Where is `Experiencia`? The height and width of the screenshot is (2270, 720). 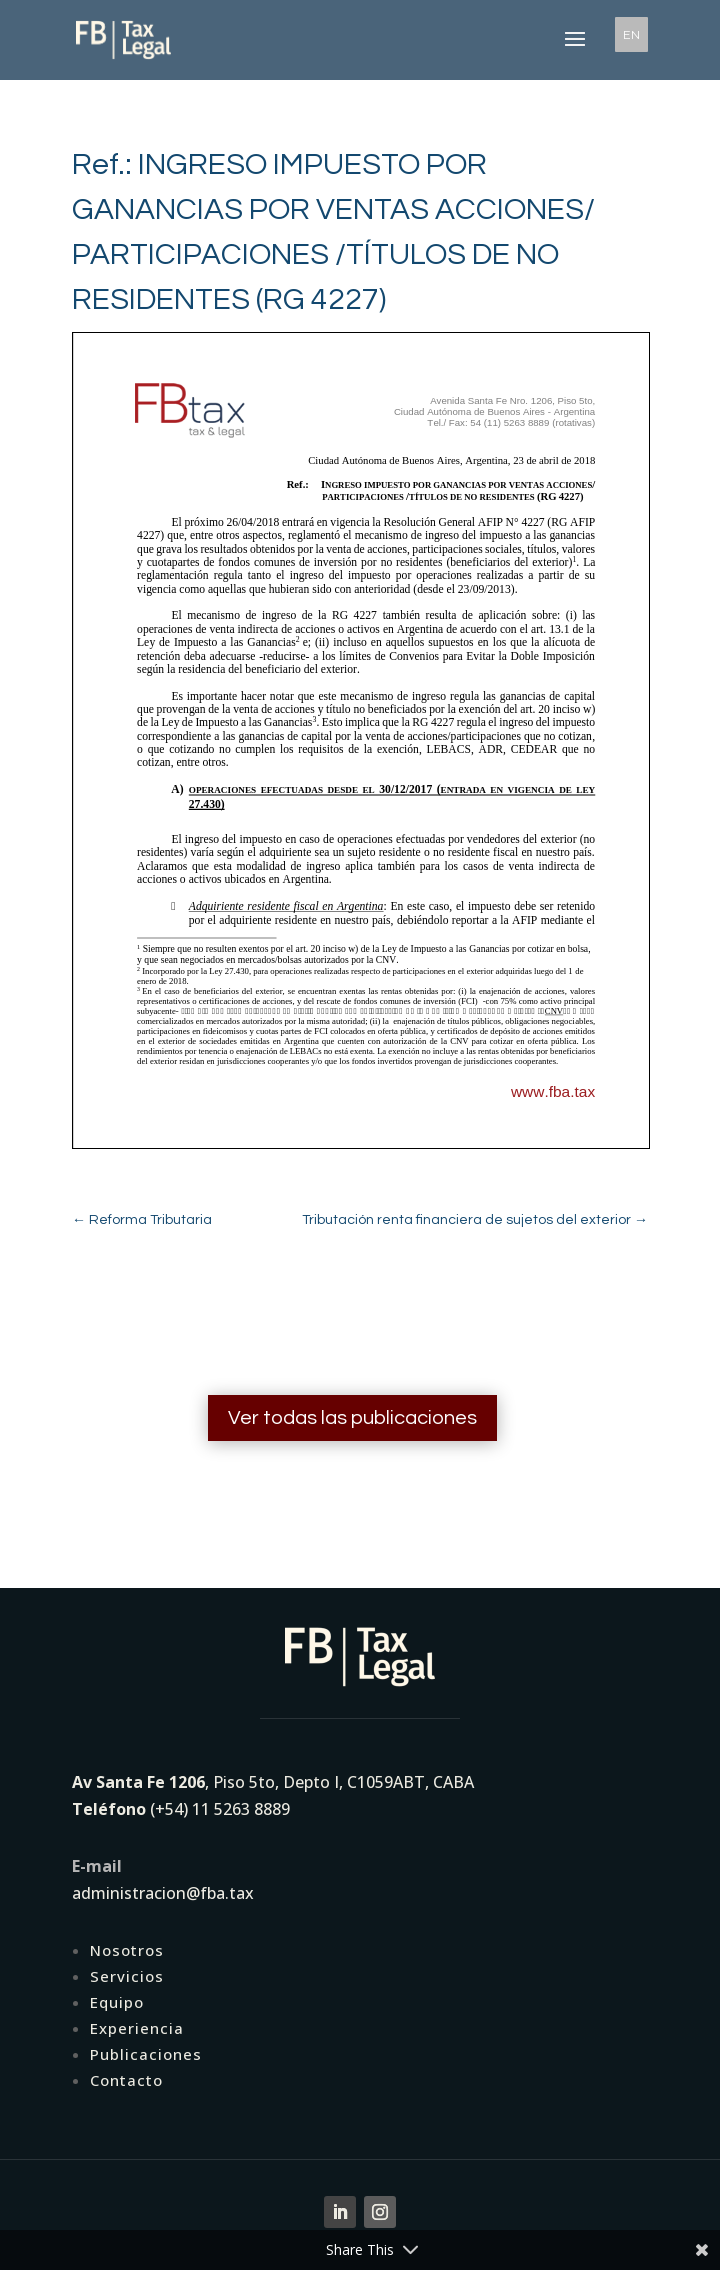 Experiencia is located at coordinates (137, 2028).